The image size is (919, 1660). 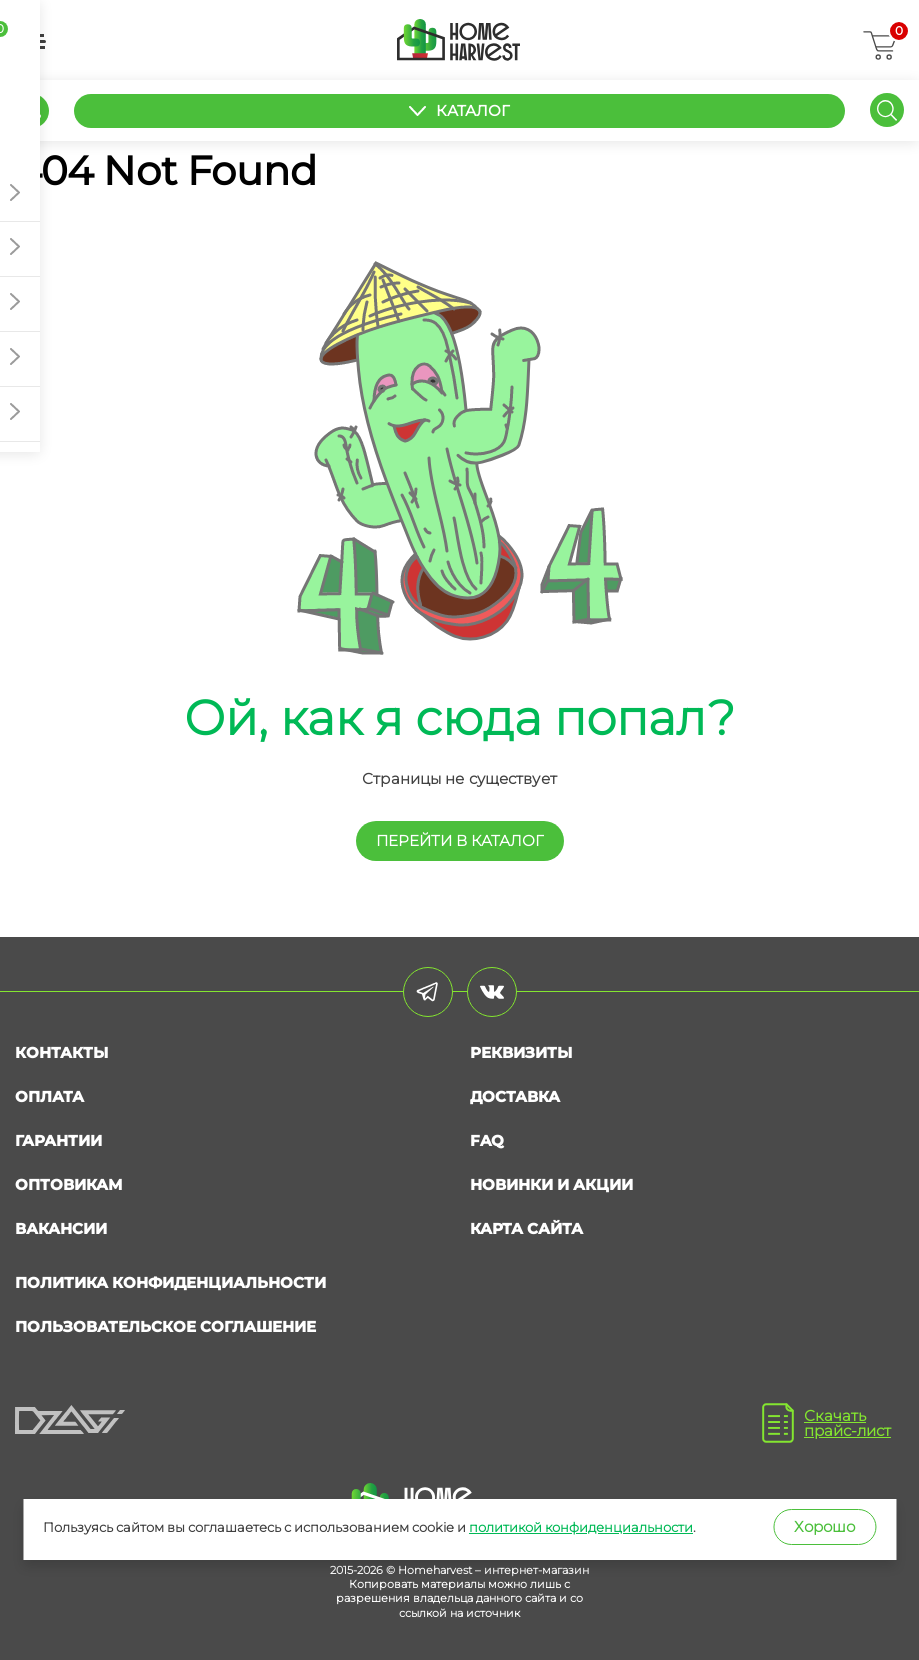 What do you see at coordinates (165, 1326) in the screenshot?
I see `Пользовательское соглашение` at bounding box center [165, 1326].